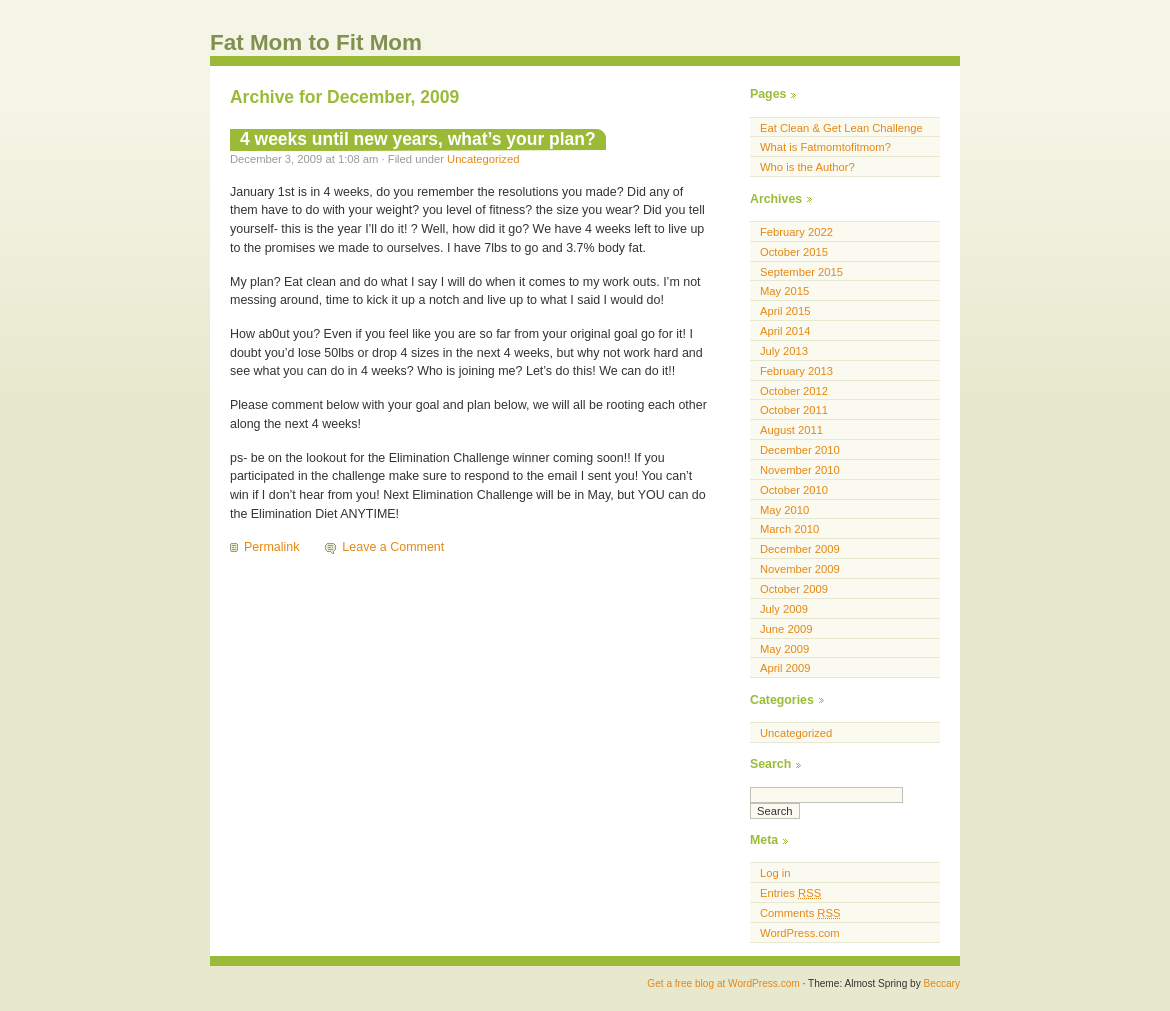 This screenshot has width=1170, height=1011. I want to click on WordPress.com, so click(800, 933).